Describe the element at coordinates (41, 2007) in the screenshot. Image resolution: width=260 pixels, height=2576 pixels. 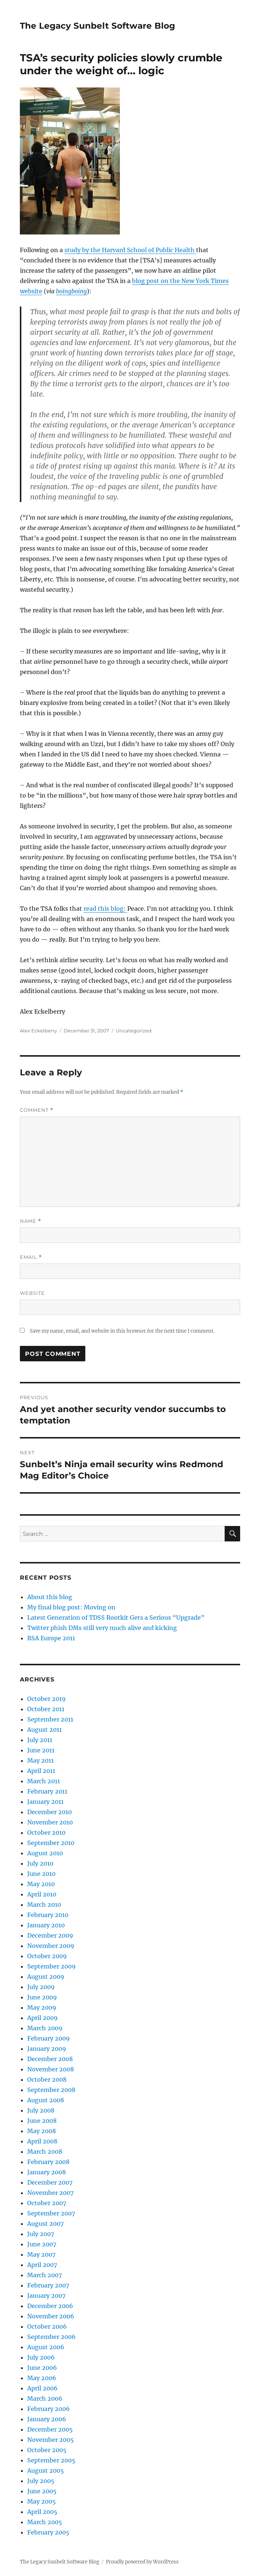
I see `May 2009` at that location.